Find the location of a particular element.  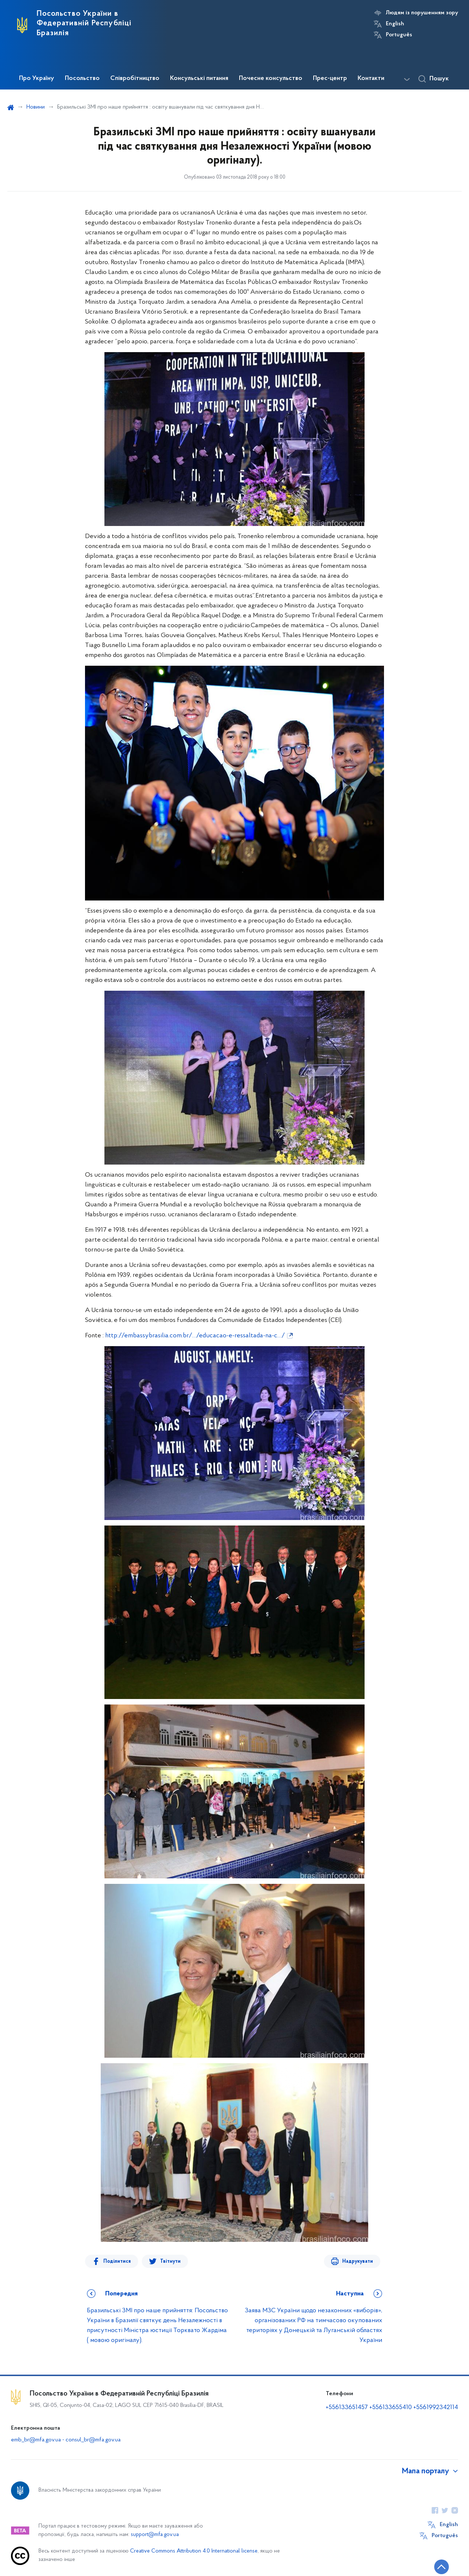

Про Україну is located at coordinates (36, 78).